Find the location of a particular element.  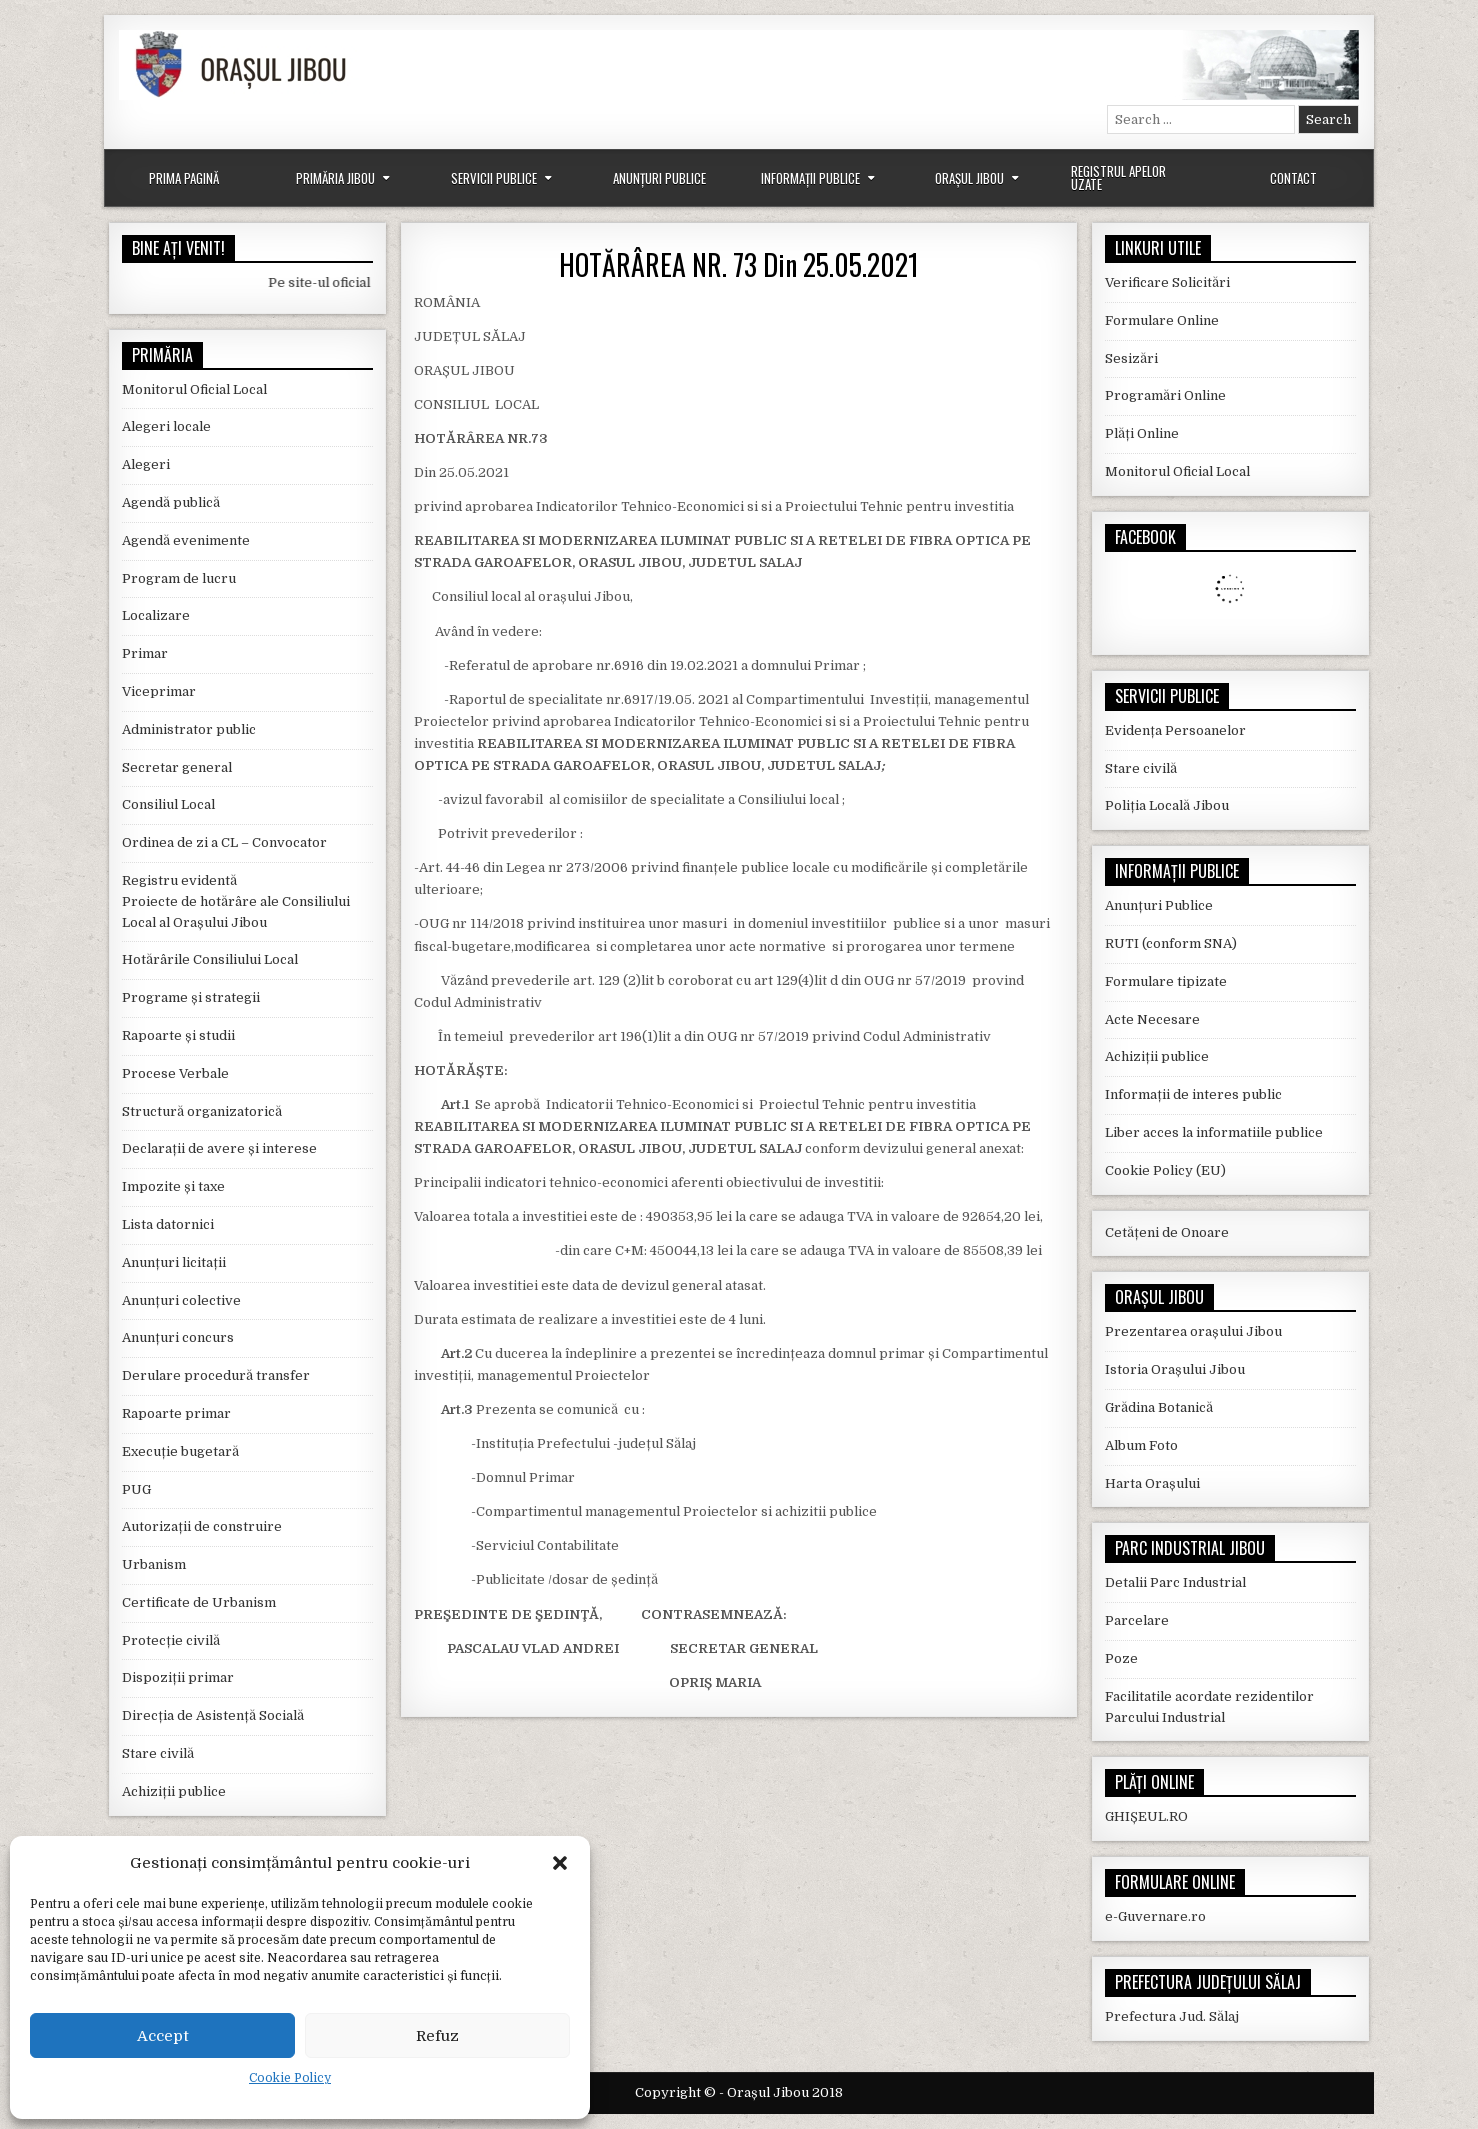

Structură organizatorică is located at coordinates (202, 1111).